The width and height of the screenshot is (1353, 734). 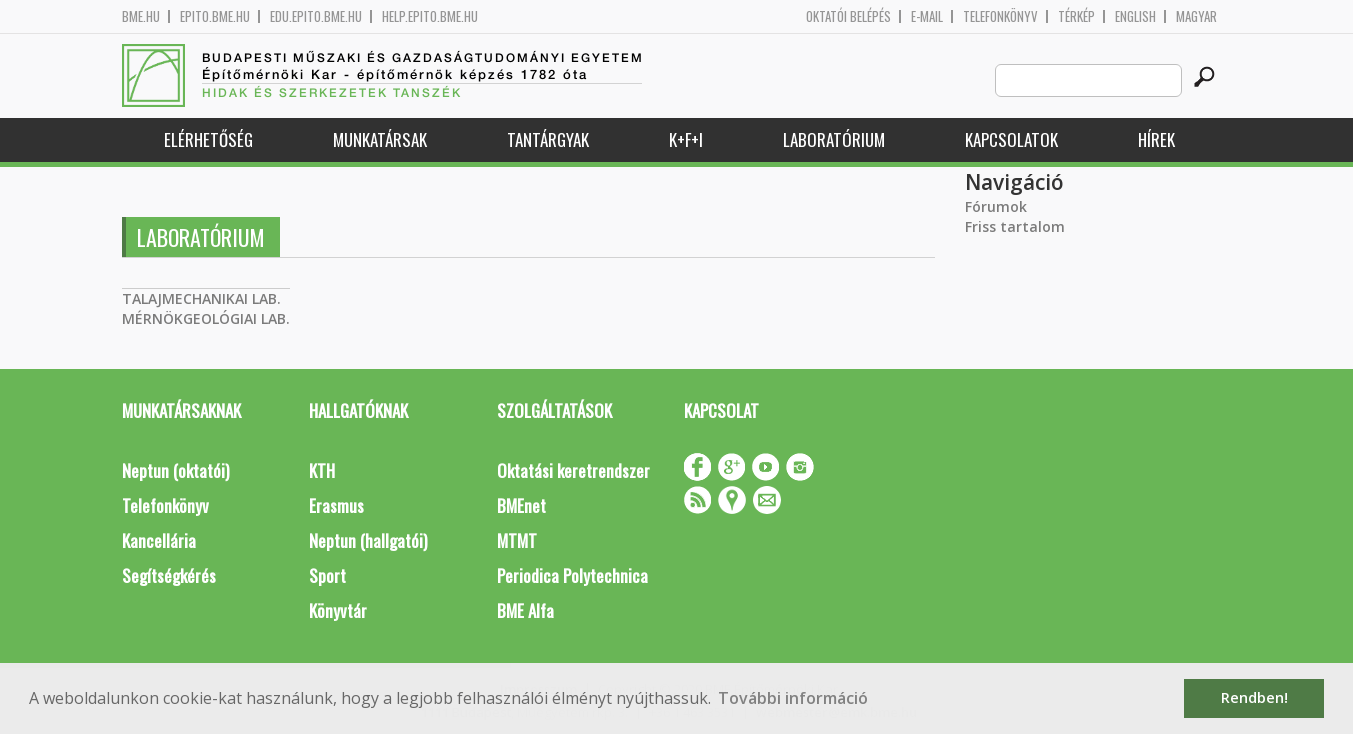 What do you see at coordinates (368, 540) in the screenshot?
I see `Neptun (hallgatói)` at bounding box center [368, 540].